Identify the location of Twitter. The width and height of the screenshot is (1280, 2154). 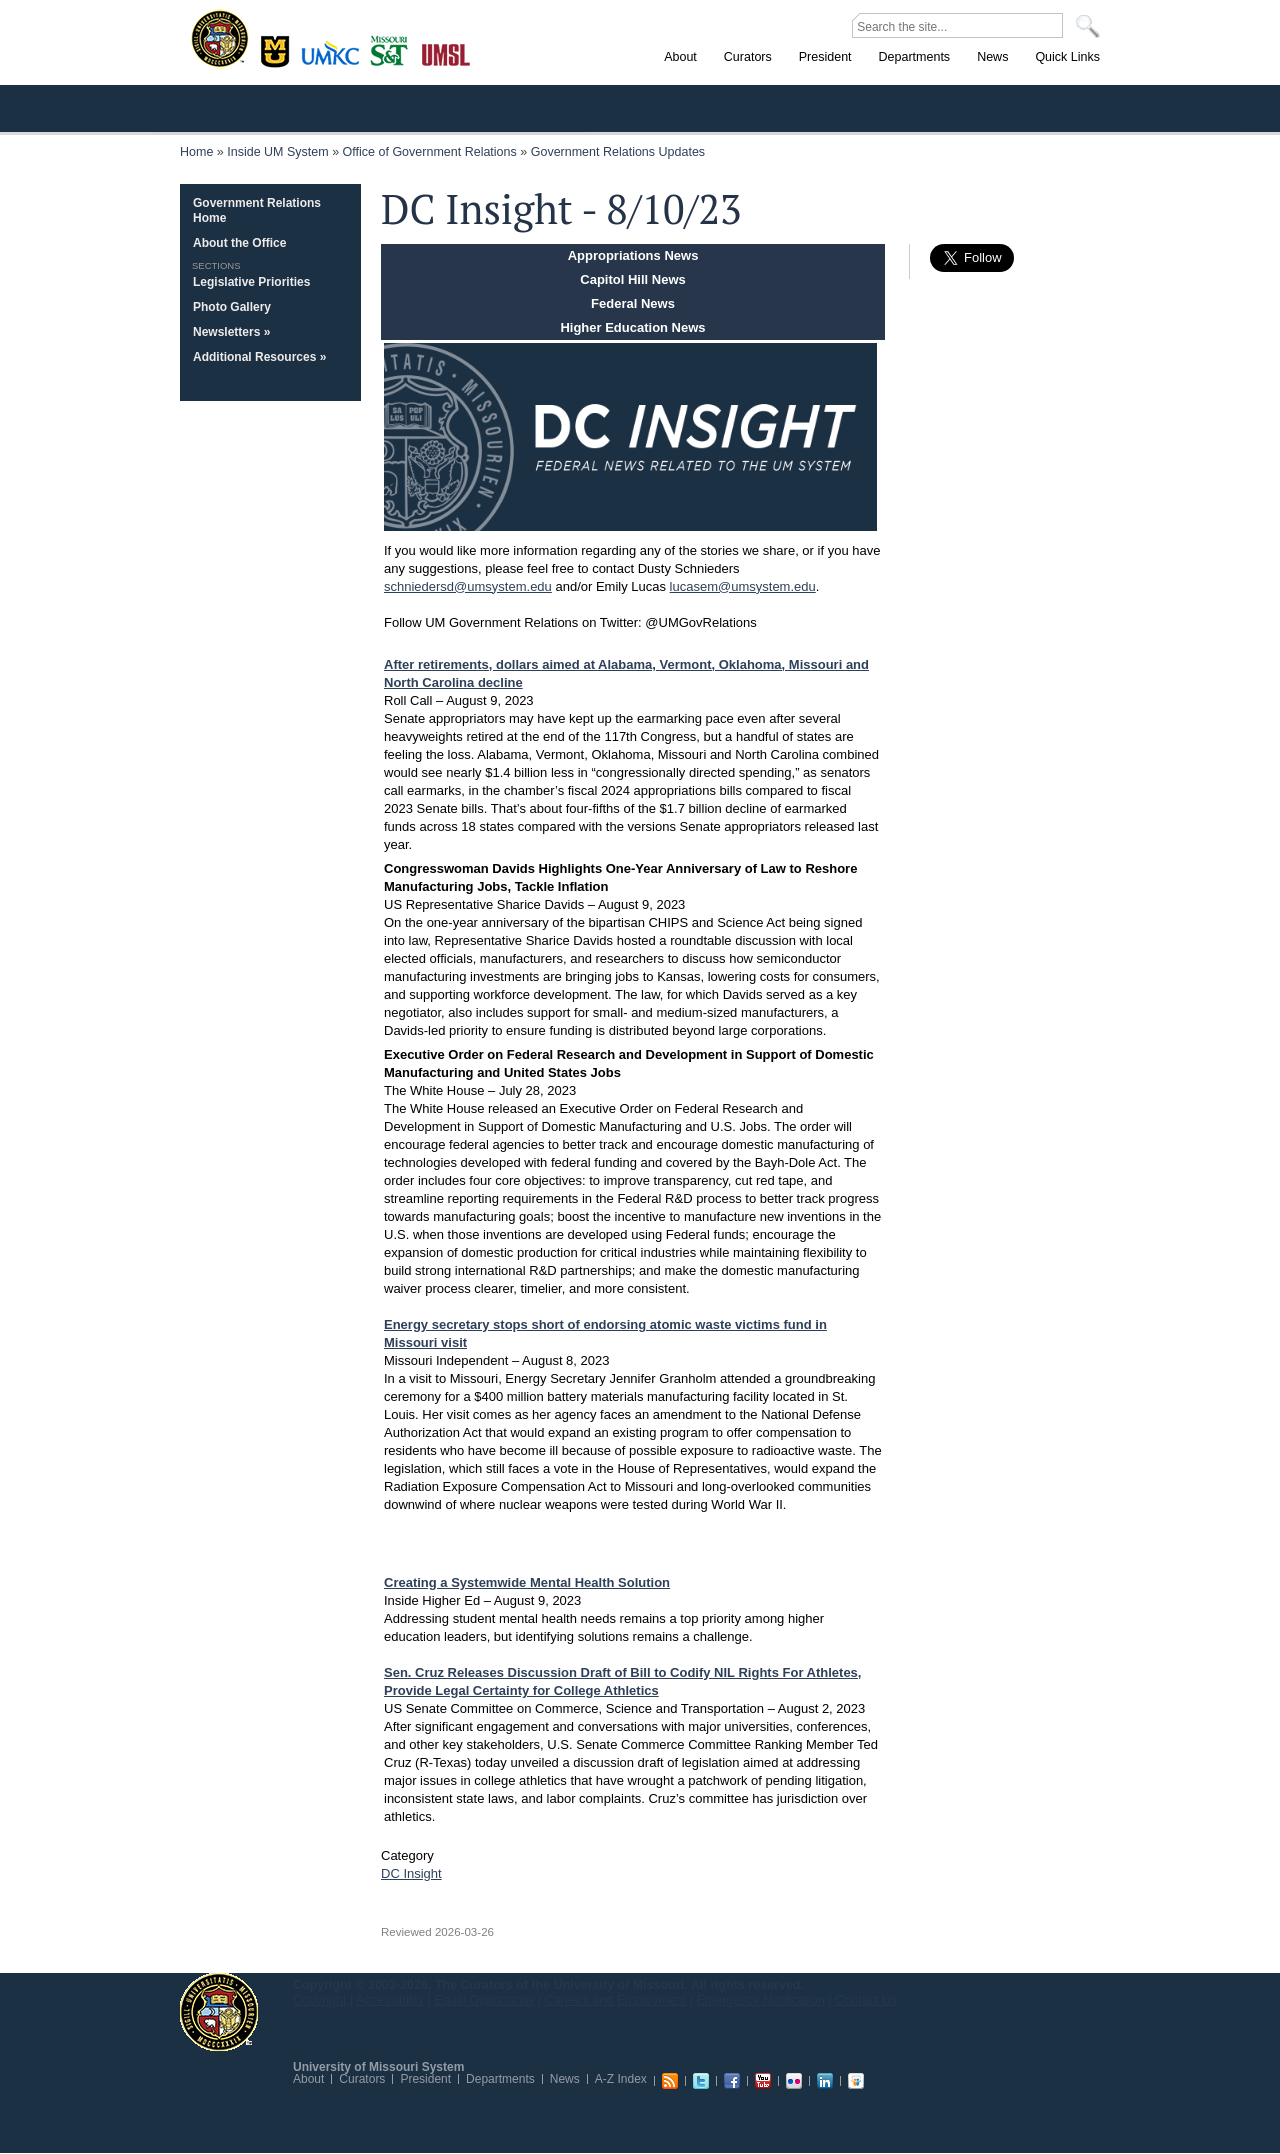
(701, 2081).